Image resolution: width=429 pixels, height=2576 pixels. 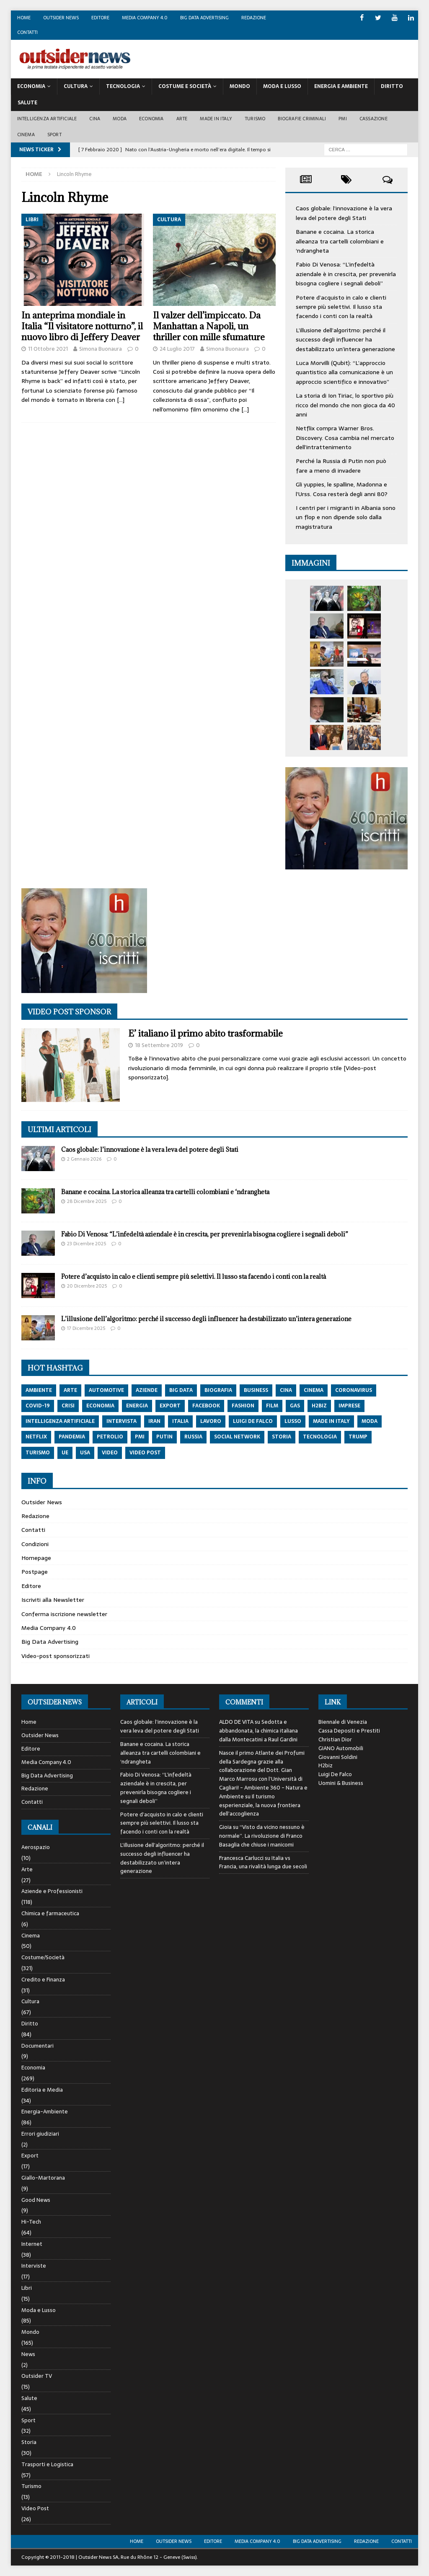 What do you see at coordinates (38, 1452) in the screenshot?
I see `turismo` at bounding box center [38, 1452].